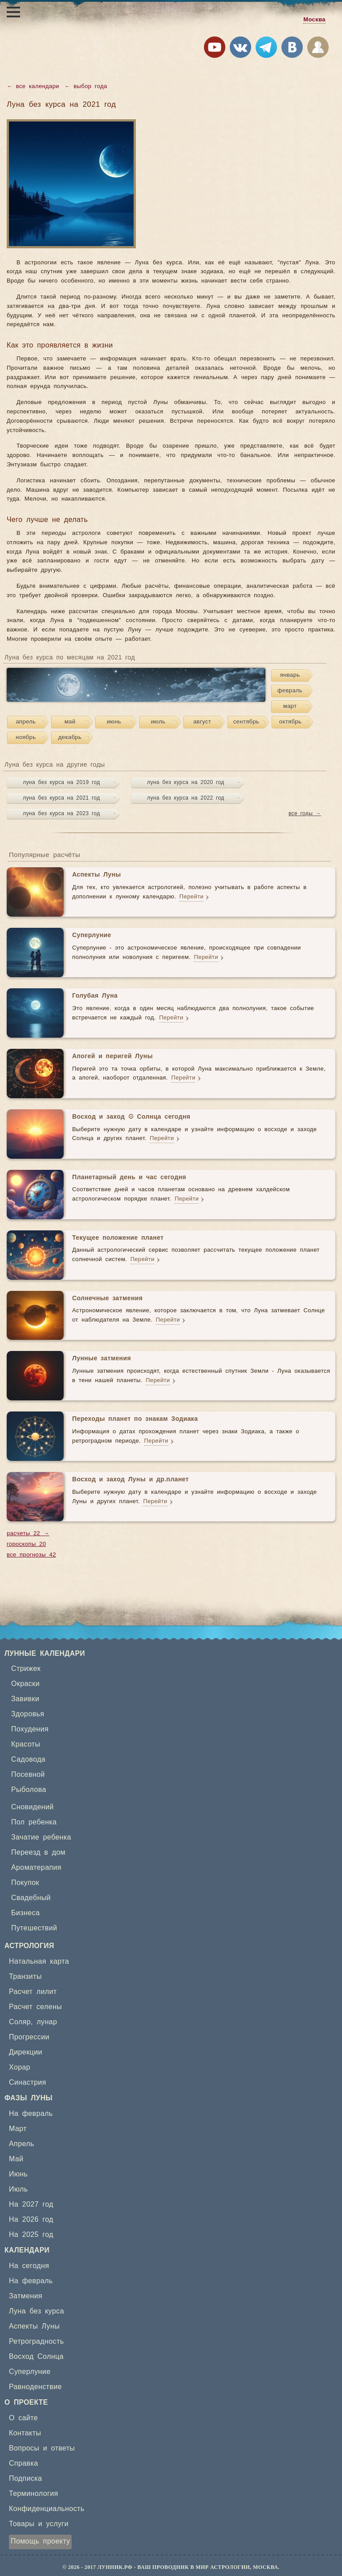 The image size is (342, 2576). I want to click on гороскопы 20, so click(26, 1544).